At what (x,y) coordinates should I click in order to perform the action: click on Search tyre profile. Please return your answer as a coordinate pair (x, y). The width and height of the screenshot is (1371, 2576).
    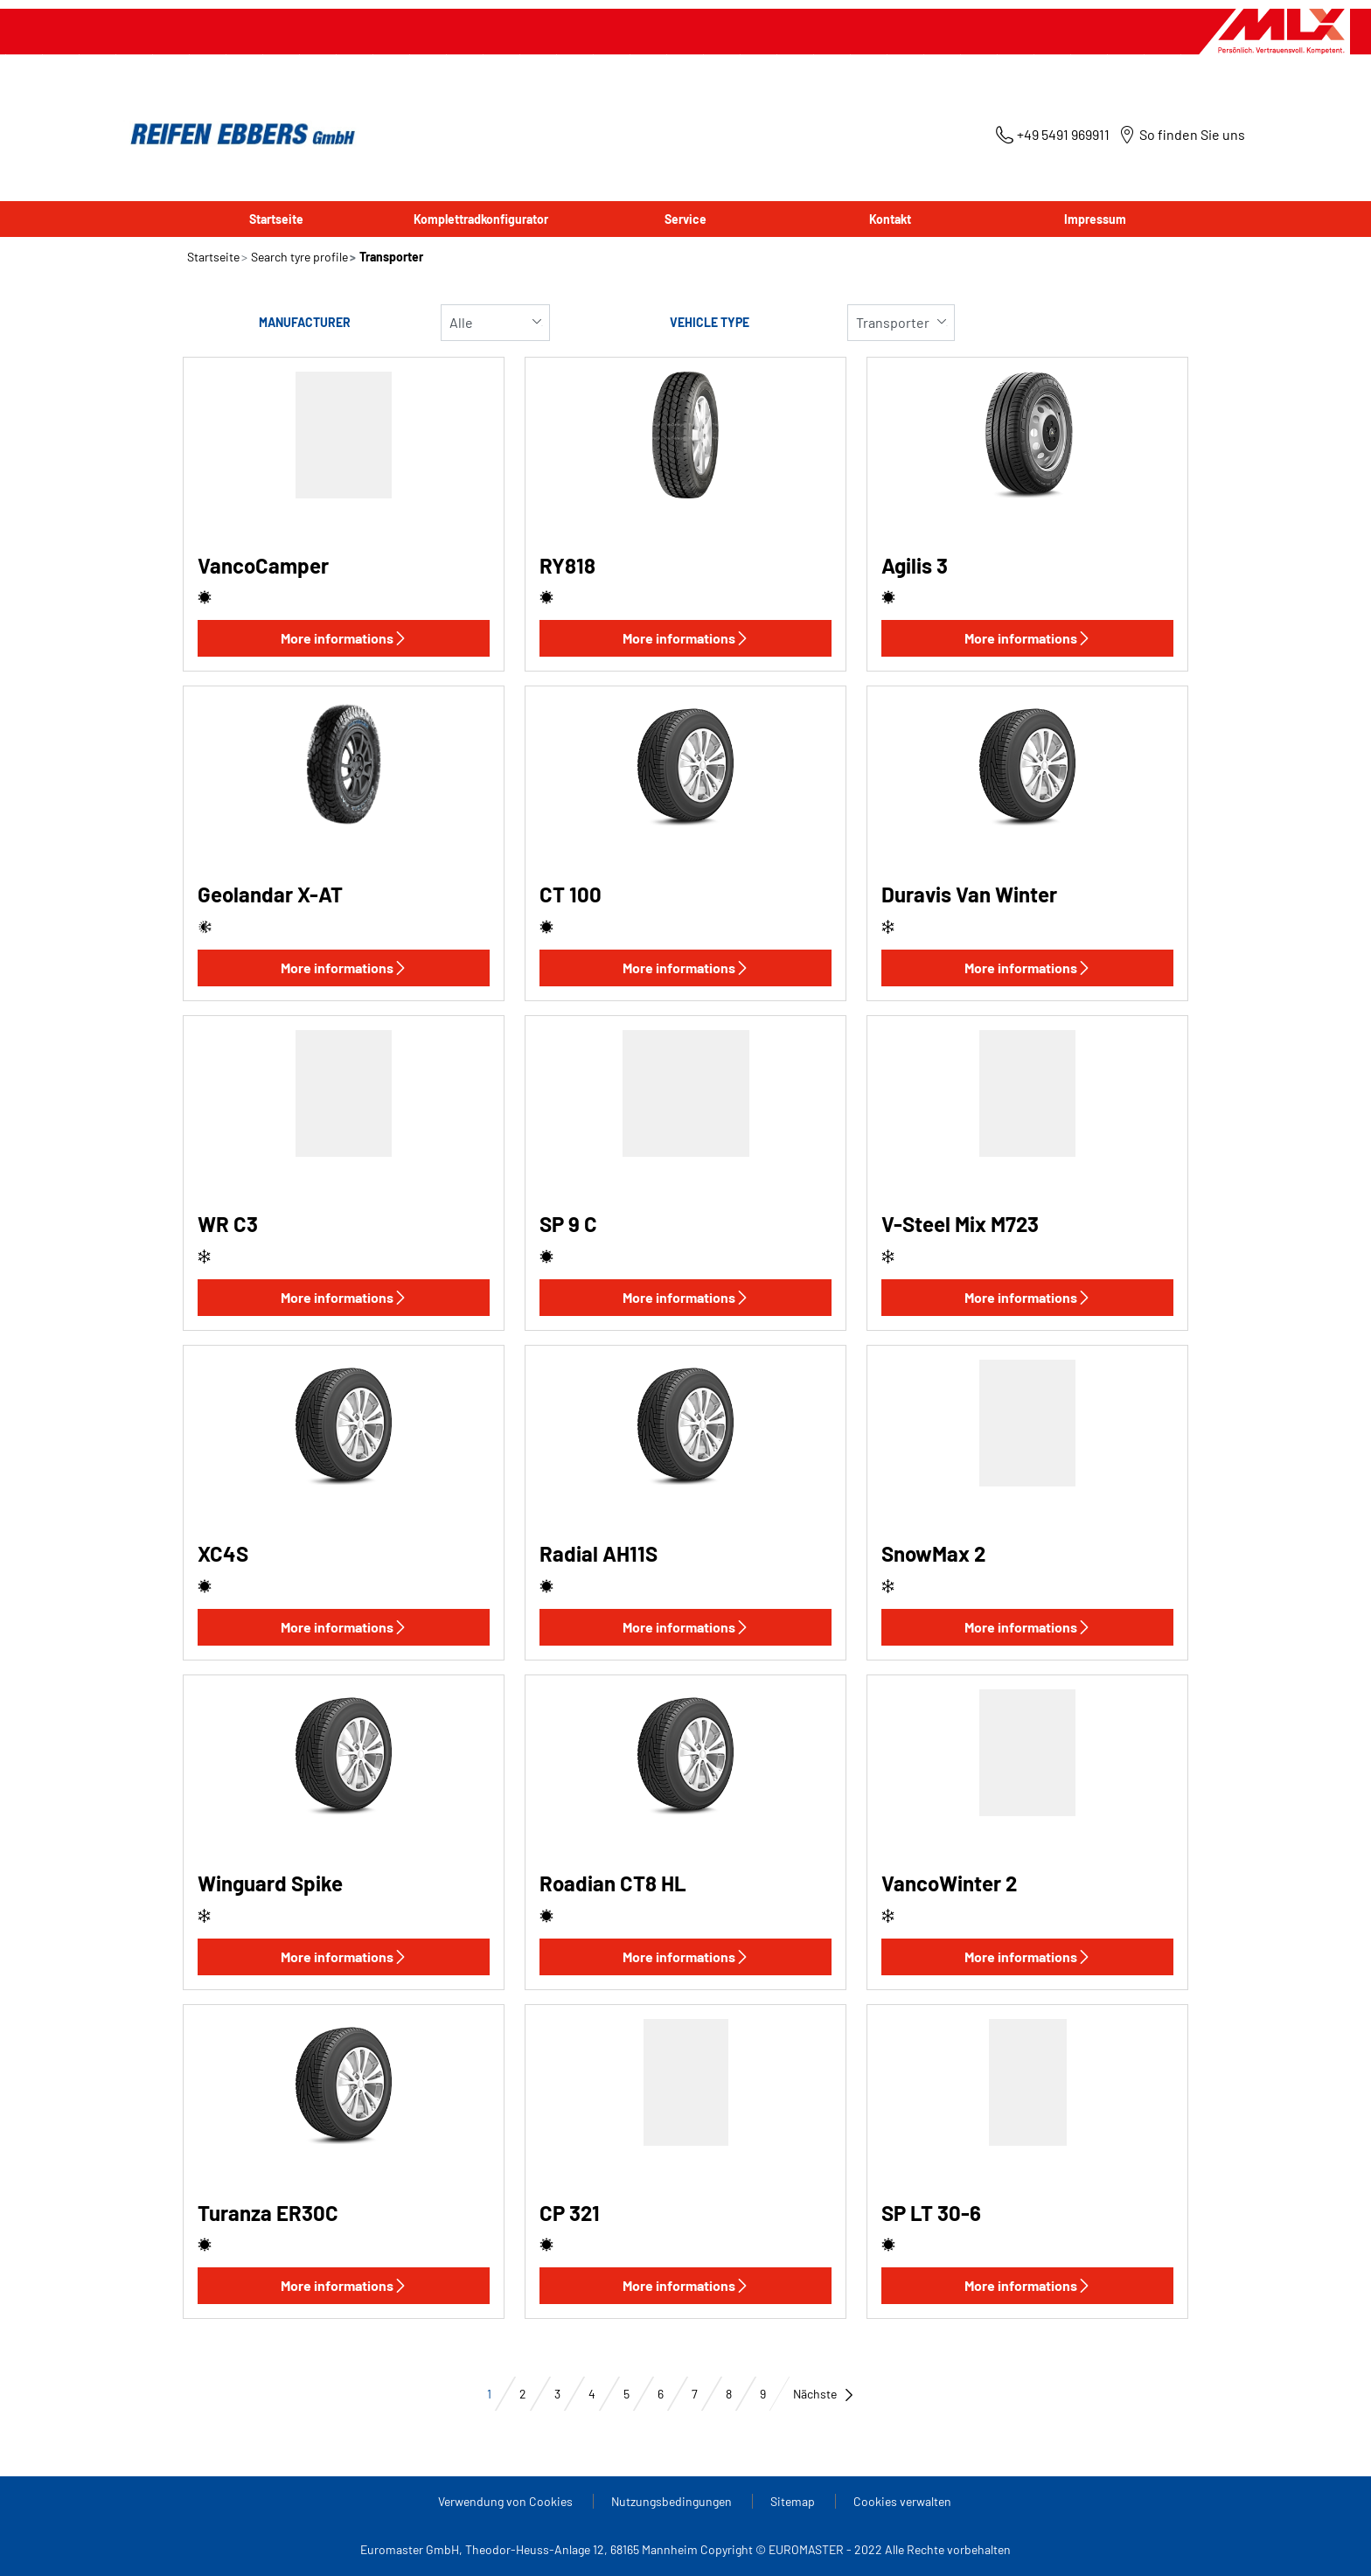
    Looking at the image, I should click on (298, 256).